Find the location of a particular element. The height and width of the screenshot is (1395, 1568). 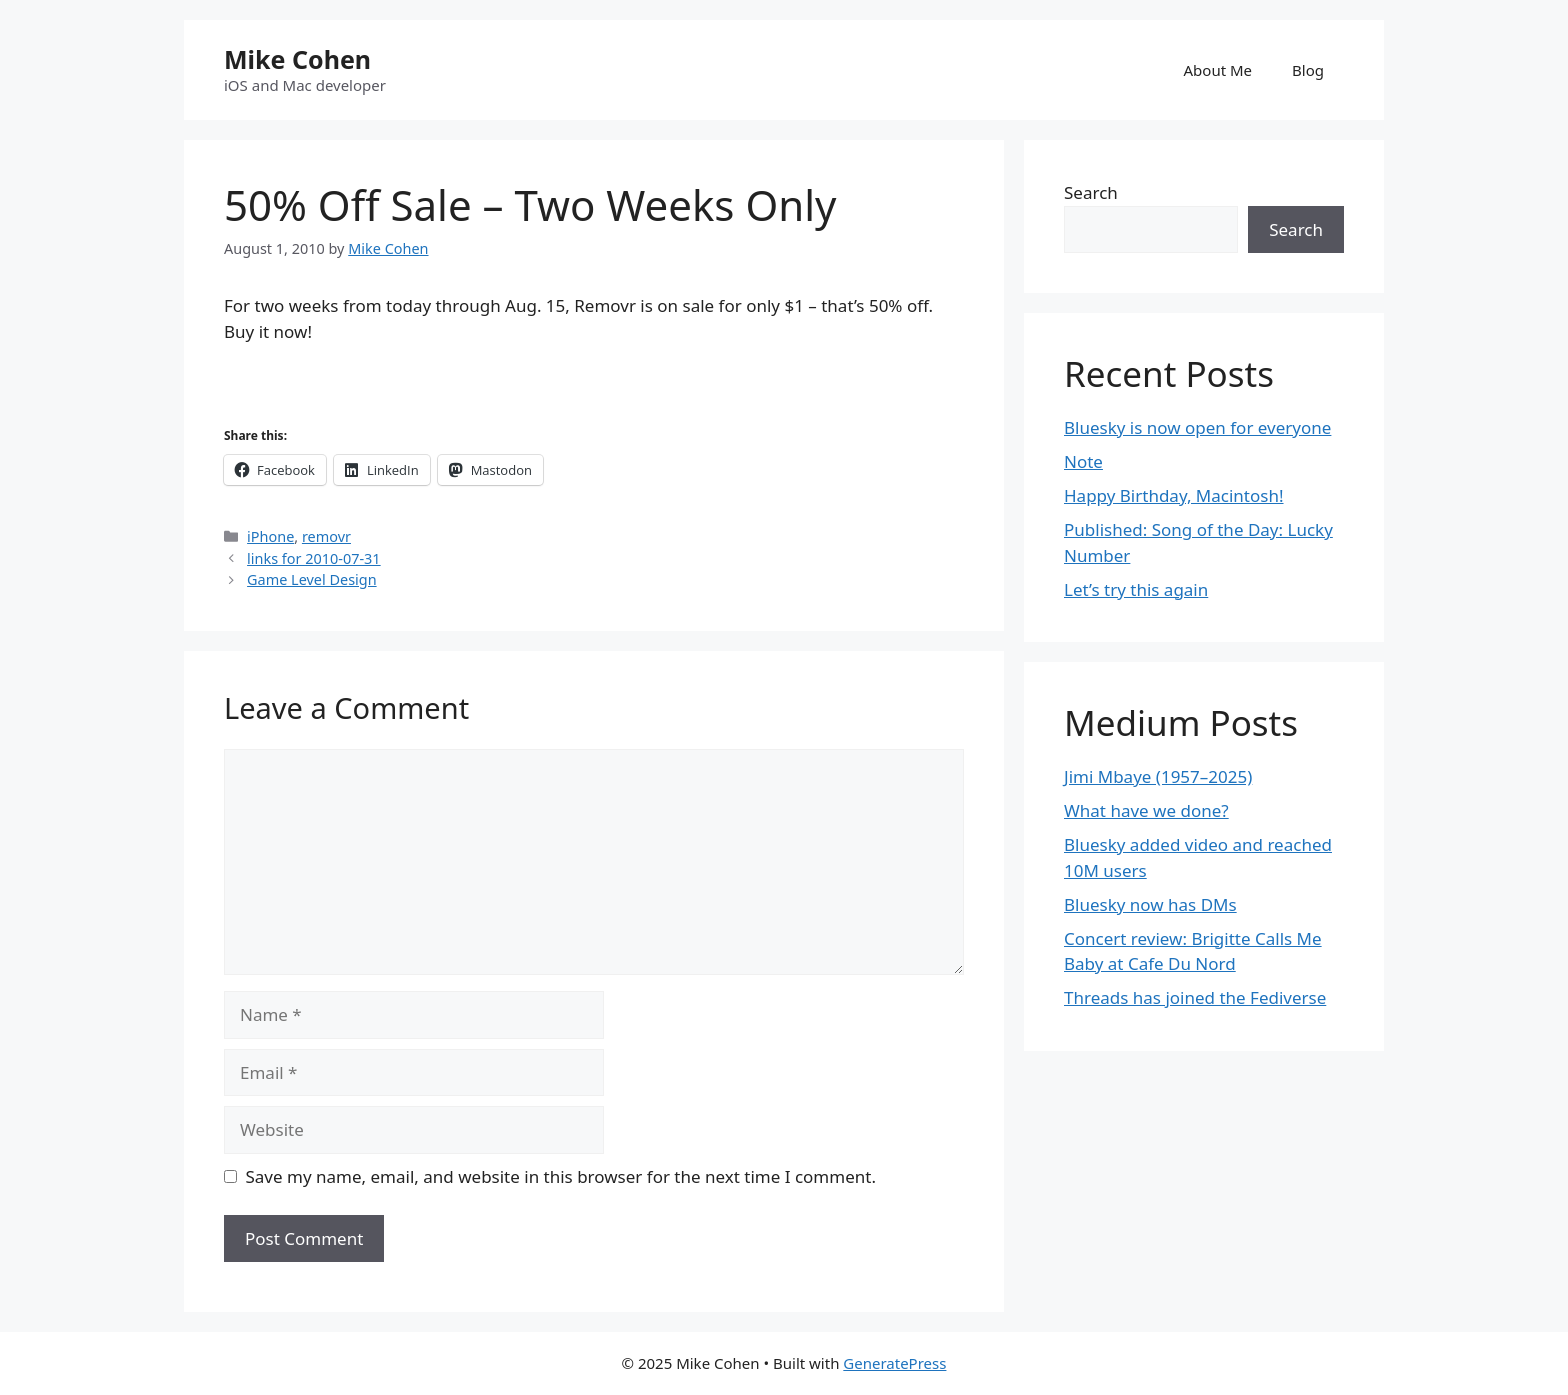

Note is located at coordinates (1083, 461).